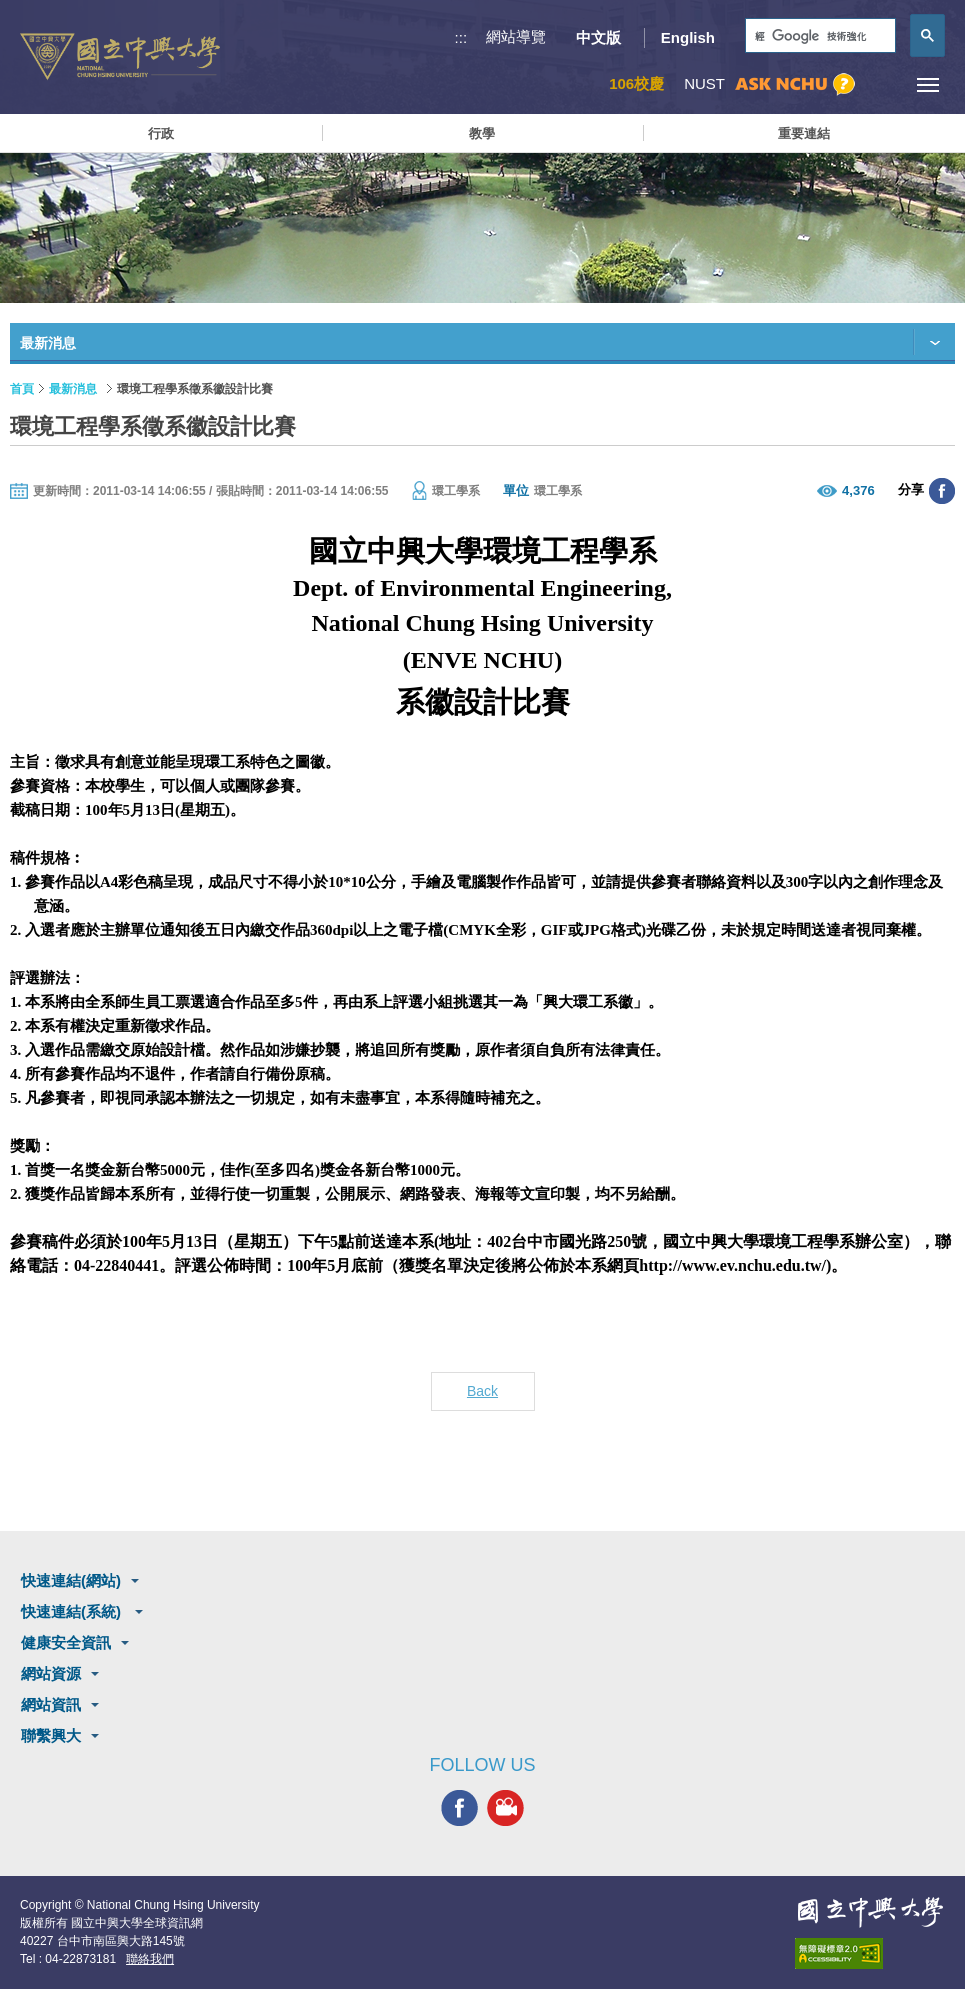 The image size is (965, 1989). I want to click on English, so click(688, 37).